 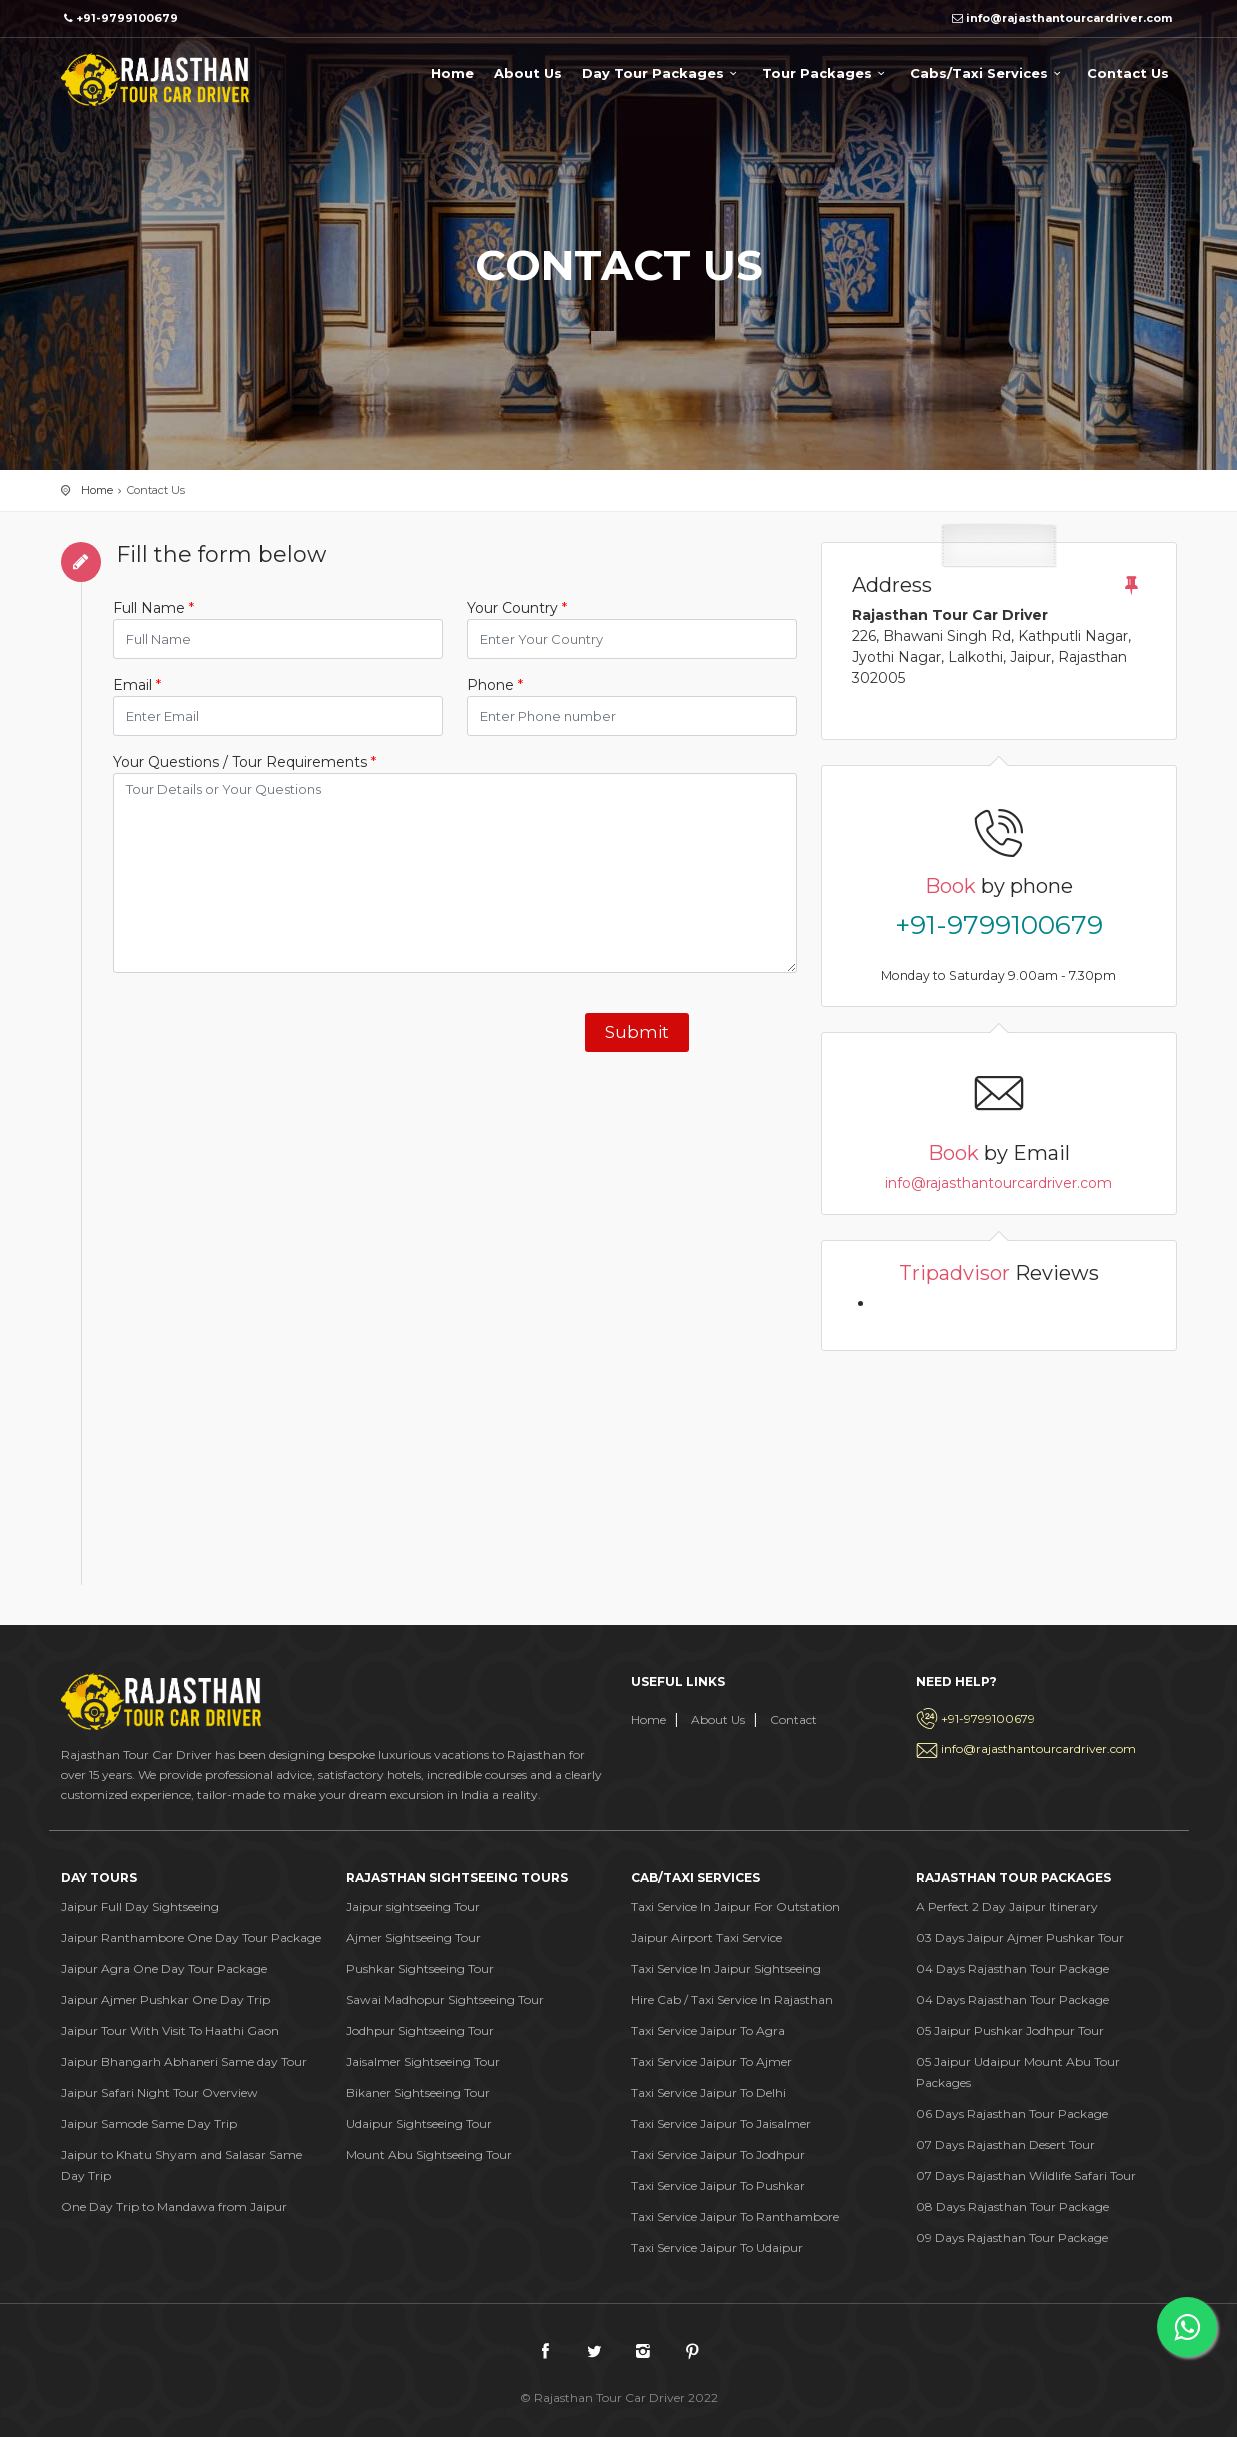 I want to click on About Us, so click(x=528, y=73).